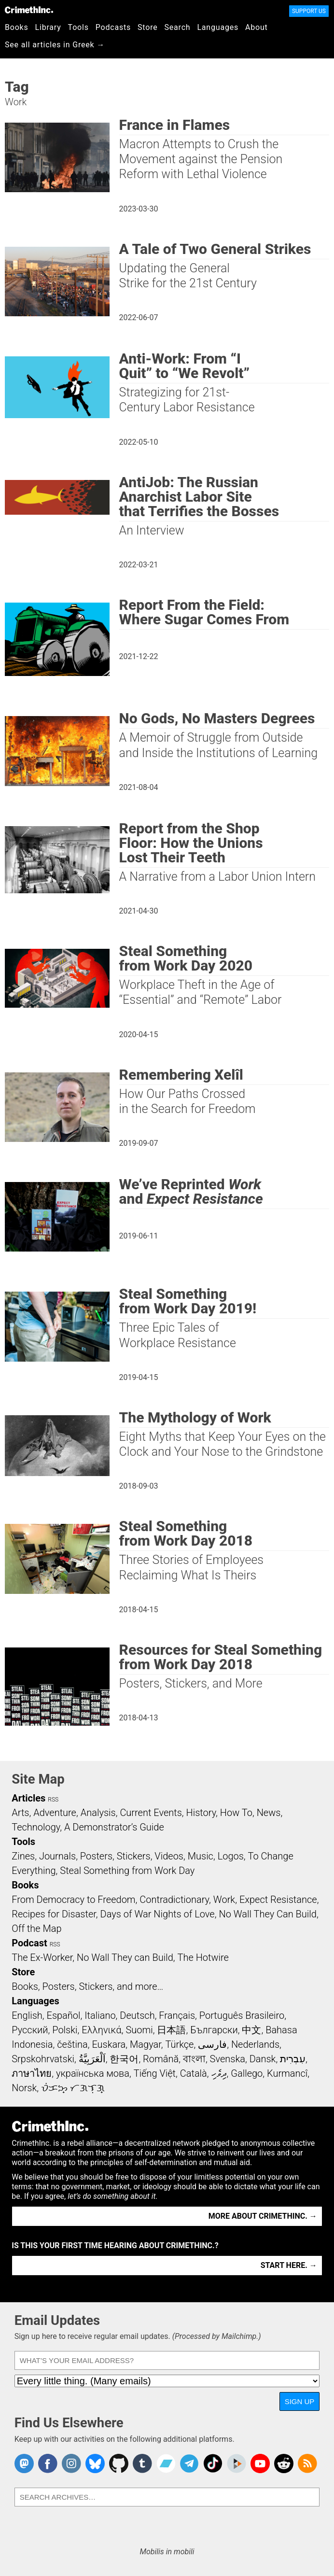 The height and width of the screenshot is (2576, 334). Describe the element at coordinates (99, 2015) in the screenshot. I see `Italiano` at that location.